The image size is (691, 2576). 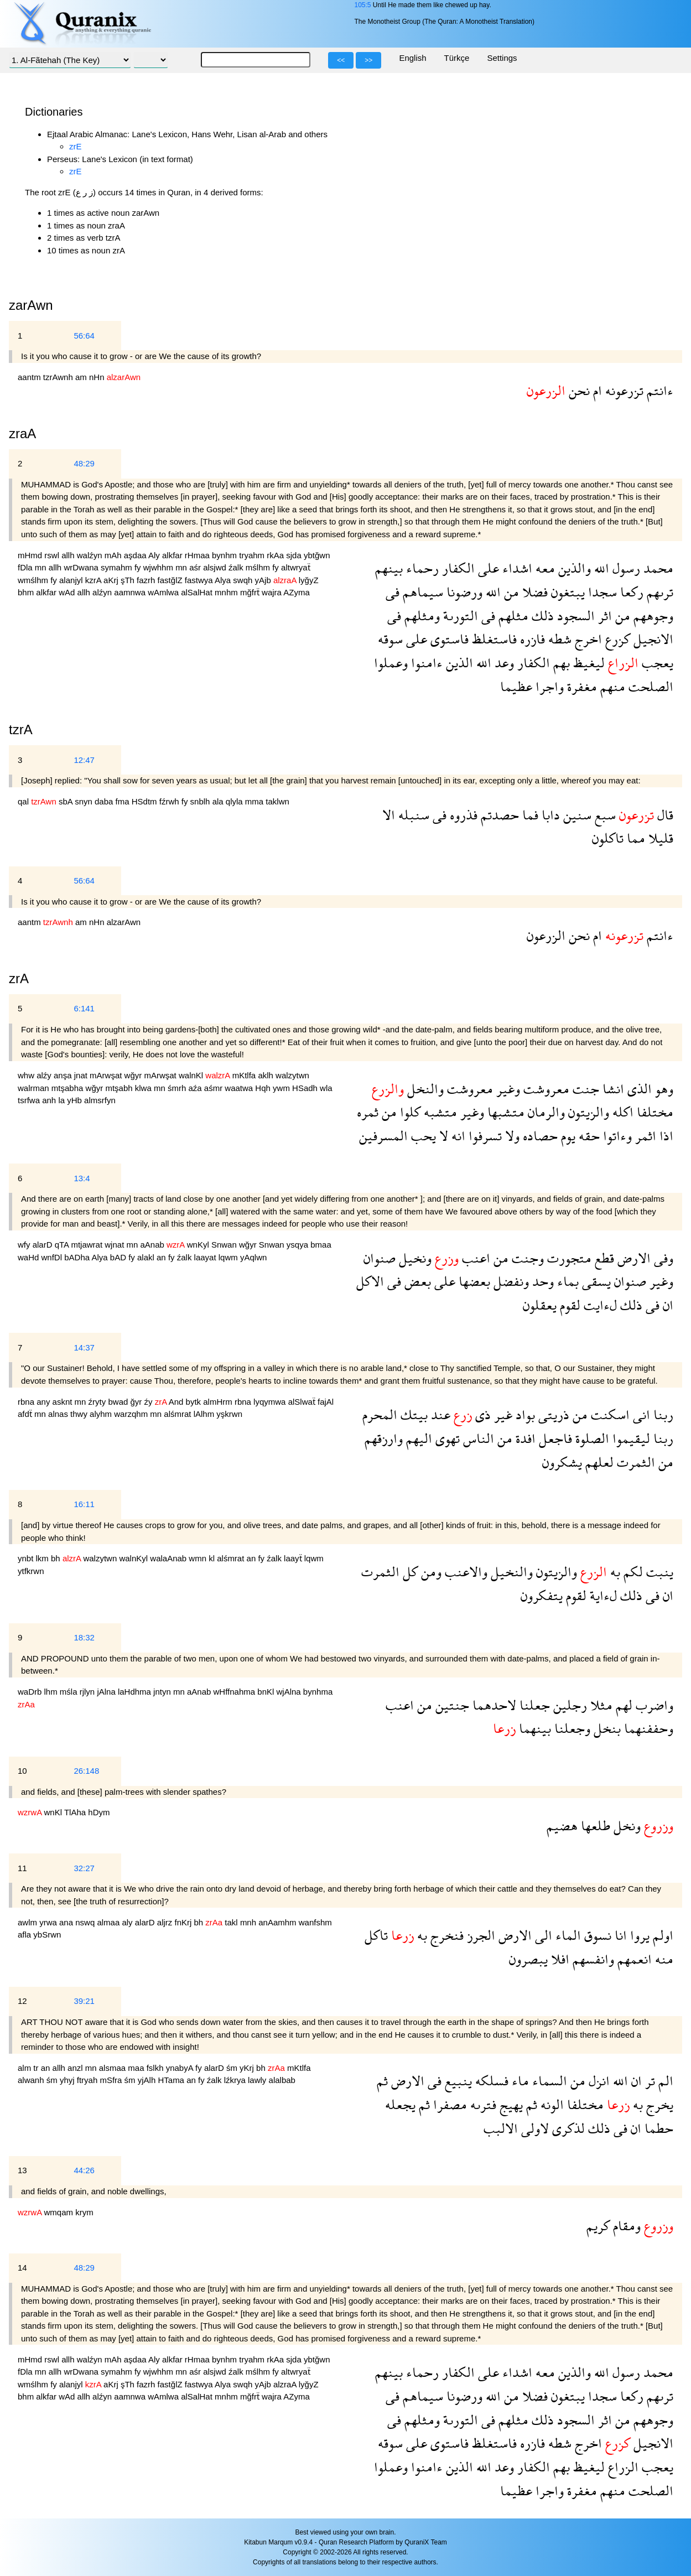 What do you see at coordinates (286, 2384) in the screenshot?
I see `alzraA` at bounding box center [286, 2384].